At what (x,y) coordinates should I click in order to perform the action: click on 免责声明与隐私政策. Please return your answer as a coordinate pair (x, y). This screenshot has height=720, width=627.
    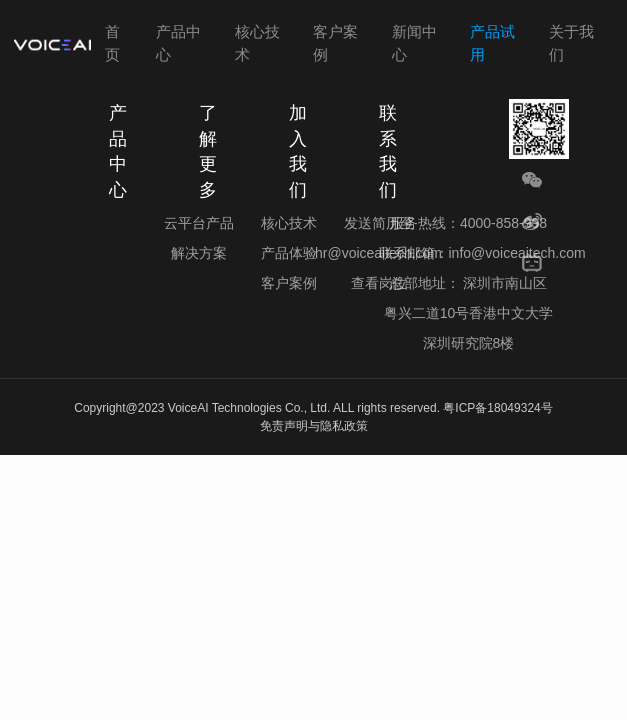
    Looking at the image, I should click on (314, 426).